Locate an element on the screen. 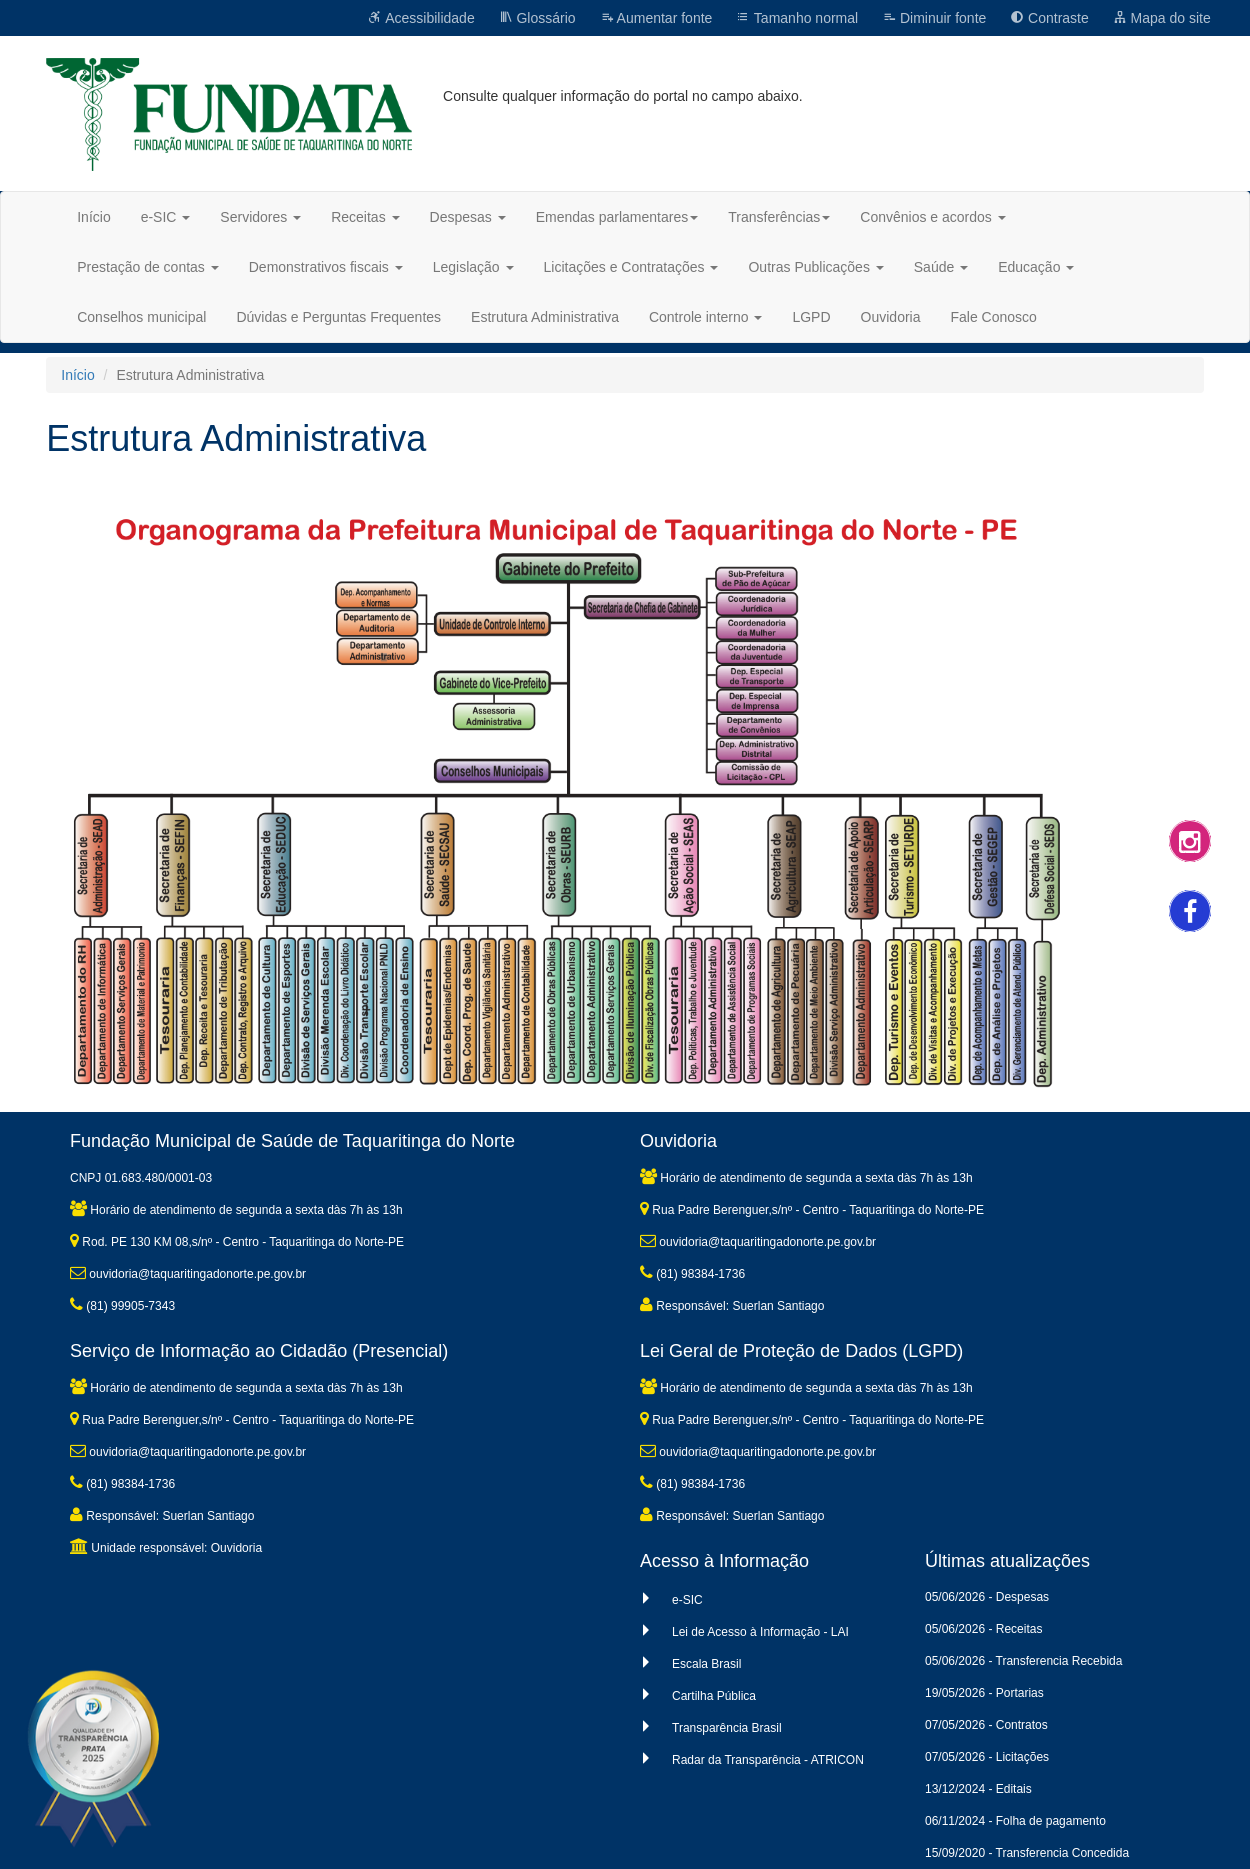 The image size is (1250, 1869). Receitas [button] is located at coordinates (365, 217).